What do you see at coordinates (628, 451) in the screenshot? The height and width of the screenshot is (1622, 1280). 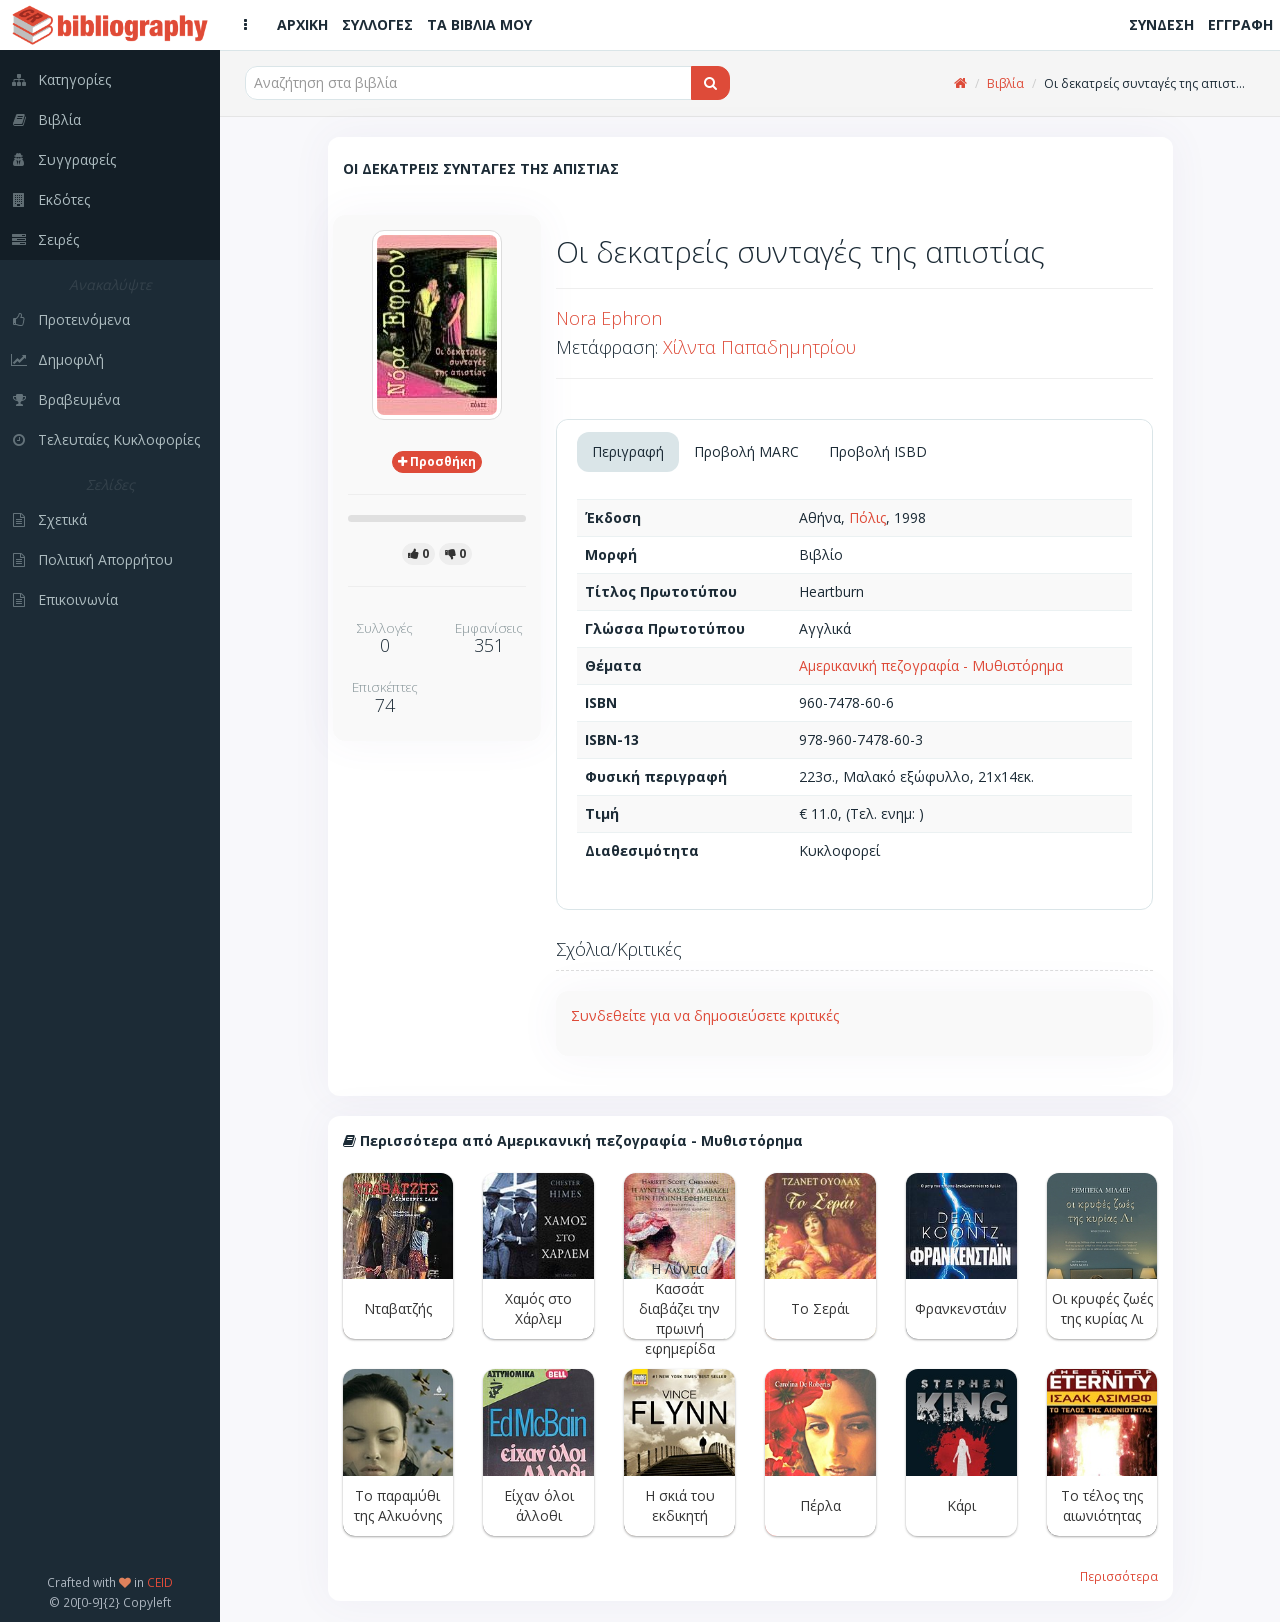 I see `Περιγραφή` at bounding box center [628, 451].